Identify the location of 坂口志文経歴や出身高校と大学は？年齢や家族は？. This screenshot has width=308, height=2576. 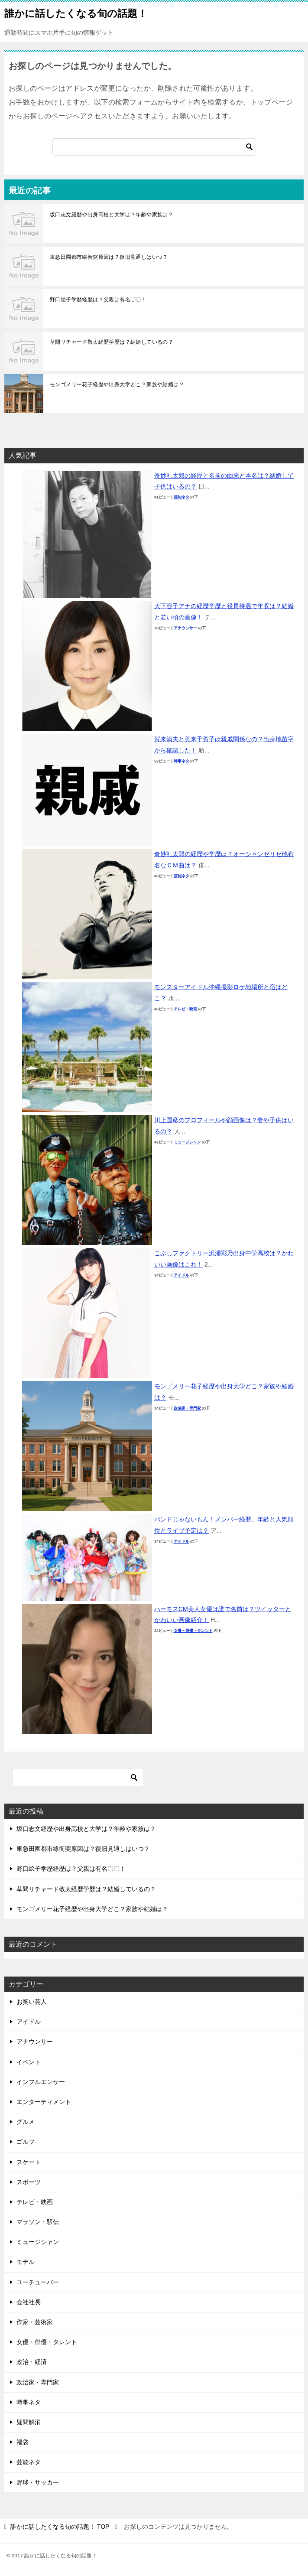
(111, 215).